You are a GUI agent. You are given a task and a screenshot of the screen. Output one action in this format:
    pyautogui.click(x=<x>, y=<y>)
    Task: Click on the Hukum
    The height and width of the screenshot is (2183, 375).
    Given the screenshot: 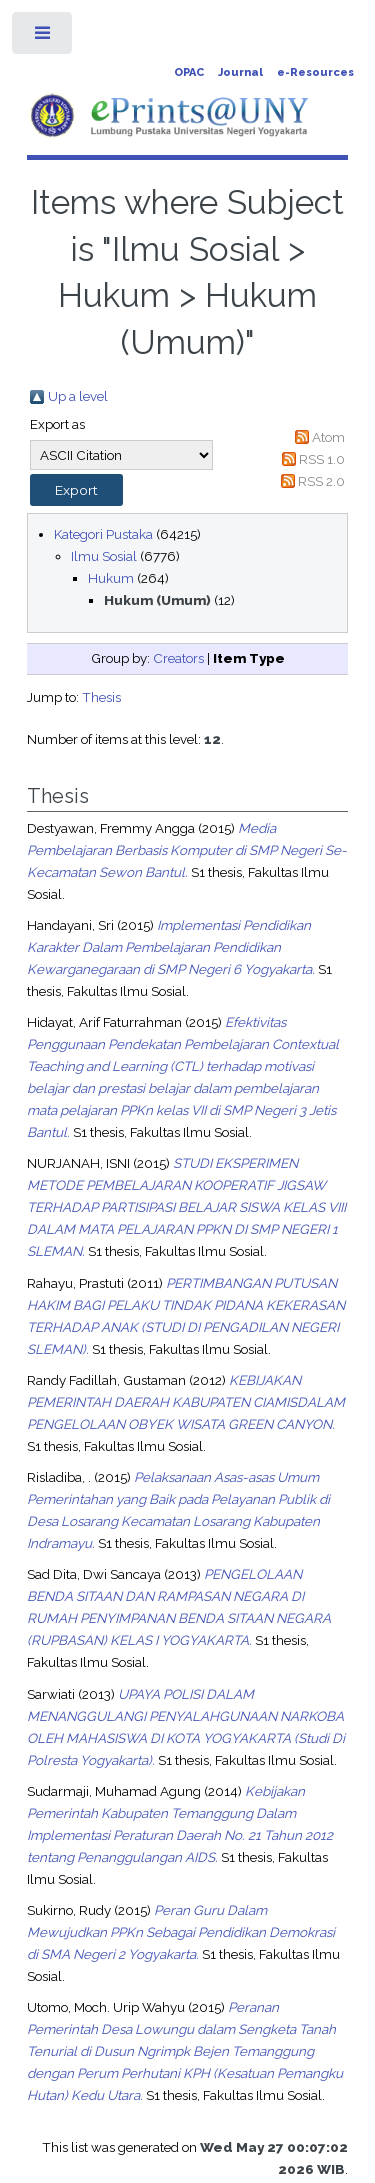 What is the action you would take?
    pyautogui.click(x=111, y=578)
    